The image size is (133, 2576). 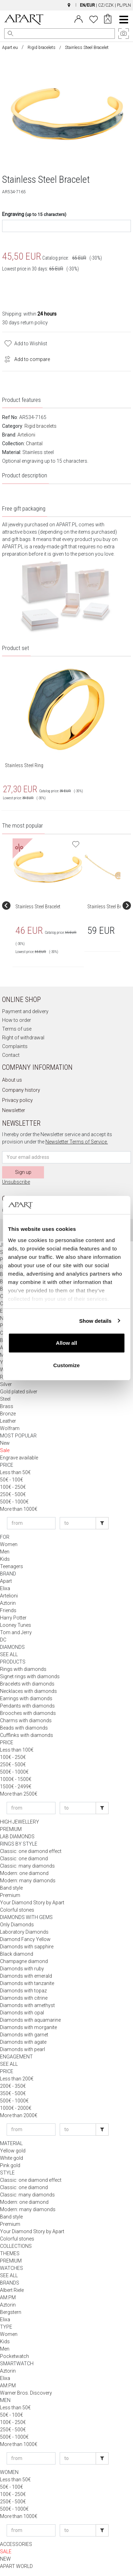 What do you see at coordinates (8, 1544) in the screenshot?
I see `Women` at bounding box center [8, 1544].